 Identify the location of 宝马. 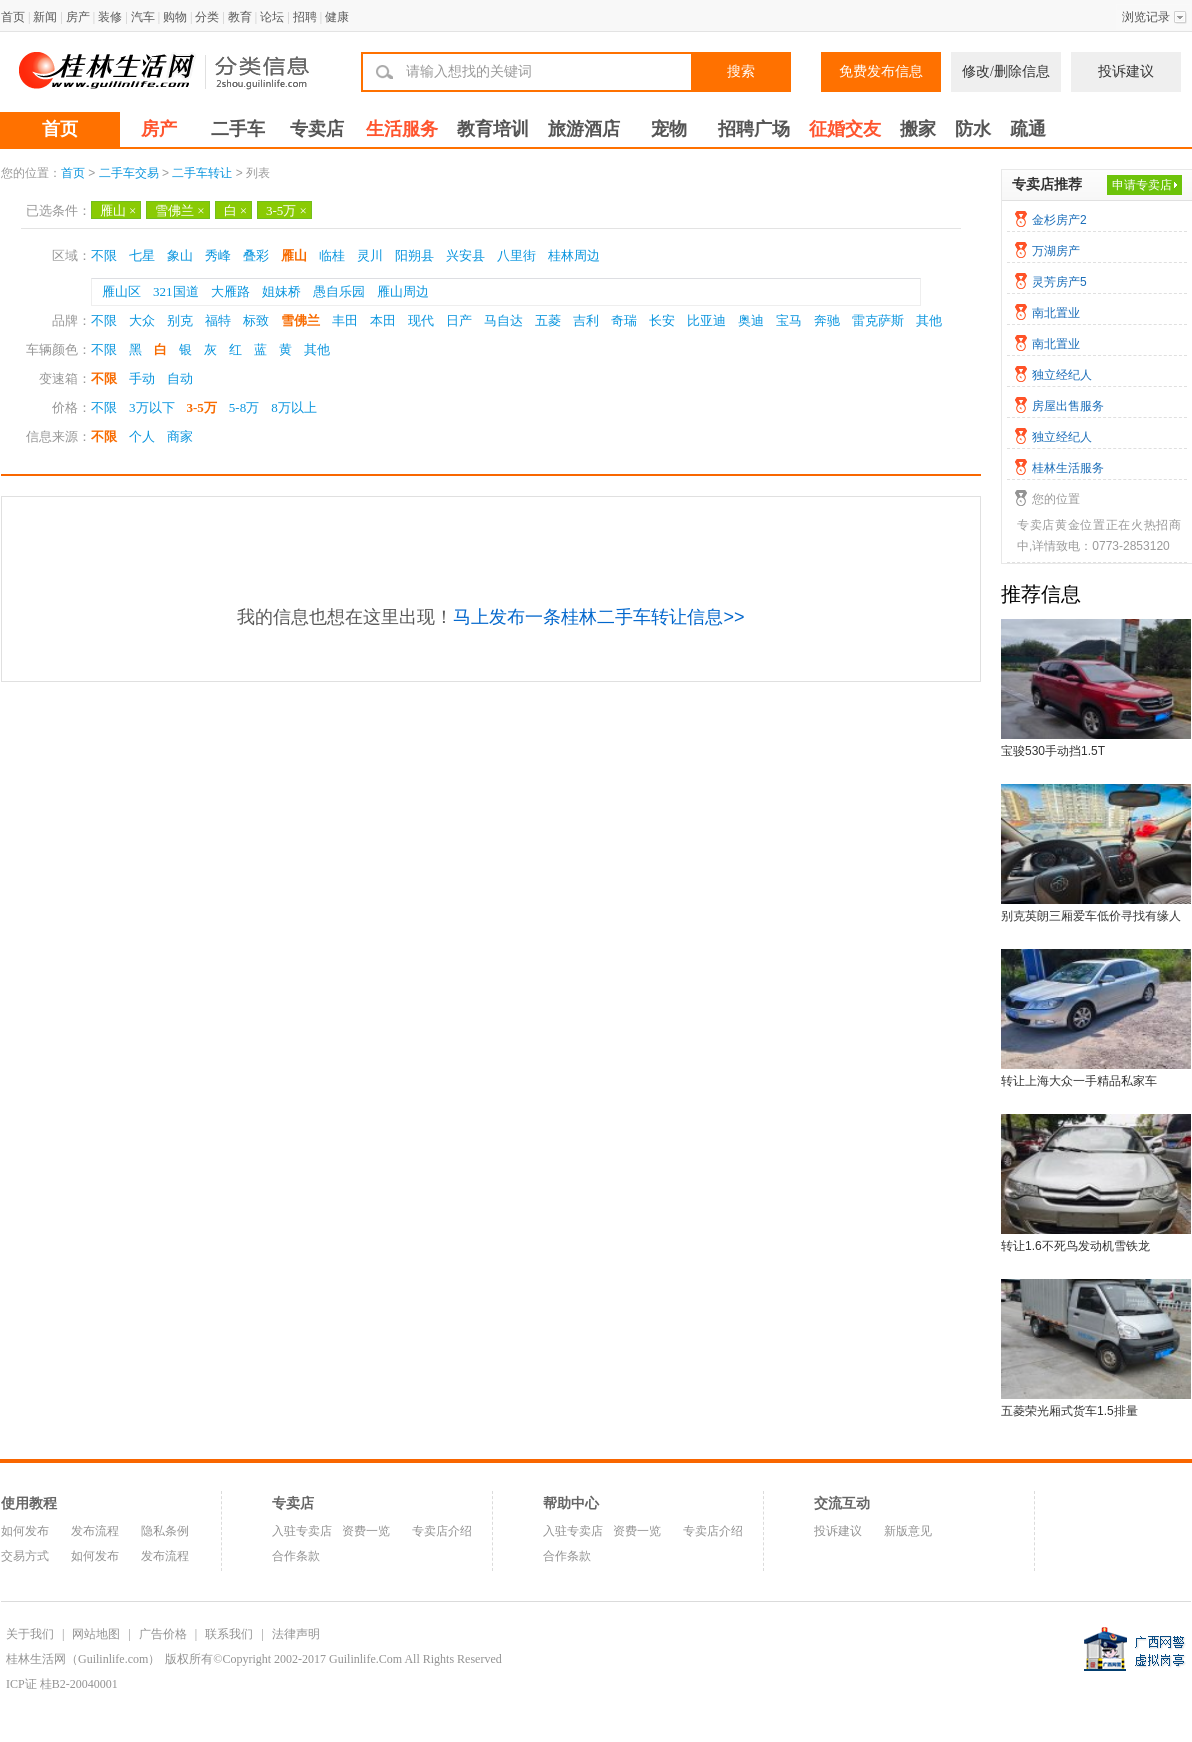
(789, 320).